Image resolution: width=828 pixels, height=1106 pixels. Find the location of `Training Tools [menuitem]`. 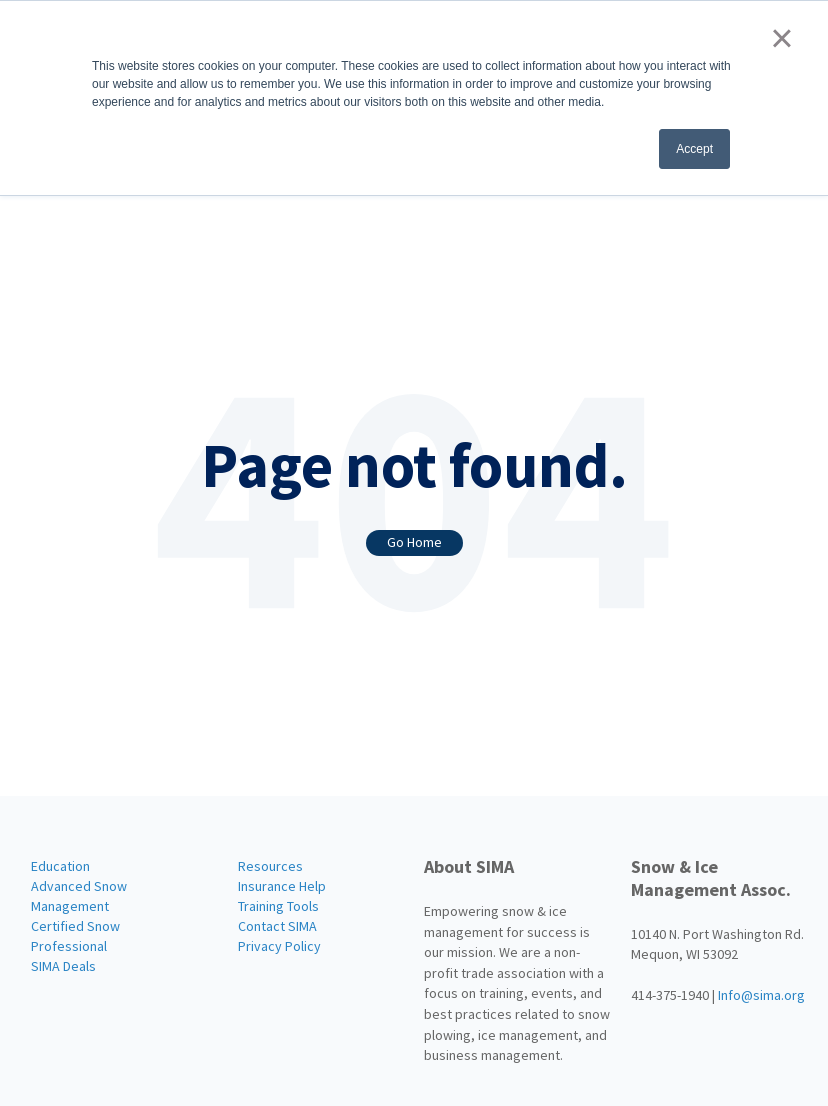

Training Tools [menuitem] is located at coordinates (278, 906).